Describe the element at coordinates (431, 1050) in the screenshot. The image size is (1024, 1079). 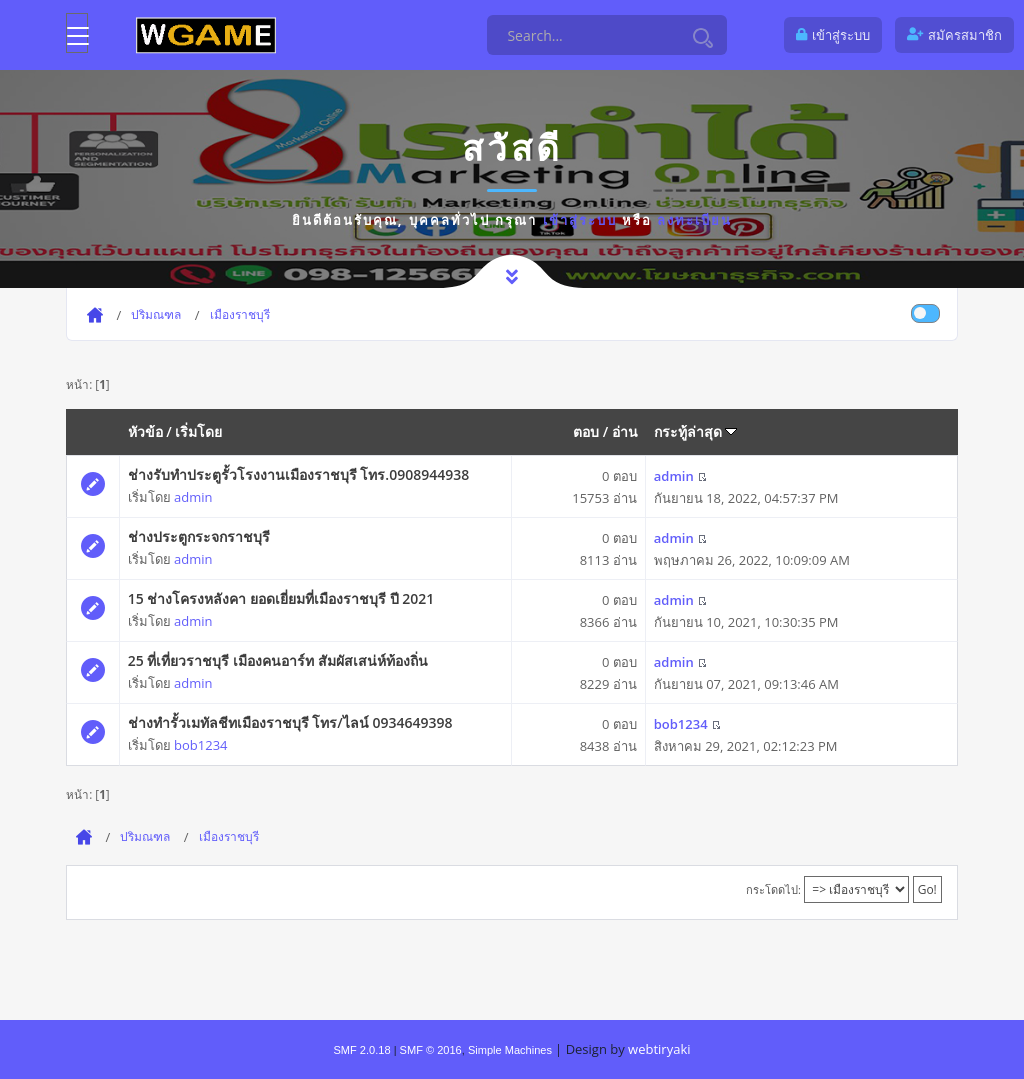
I see `SMF © 2016` at that location.